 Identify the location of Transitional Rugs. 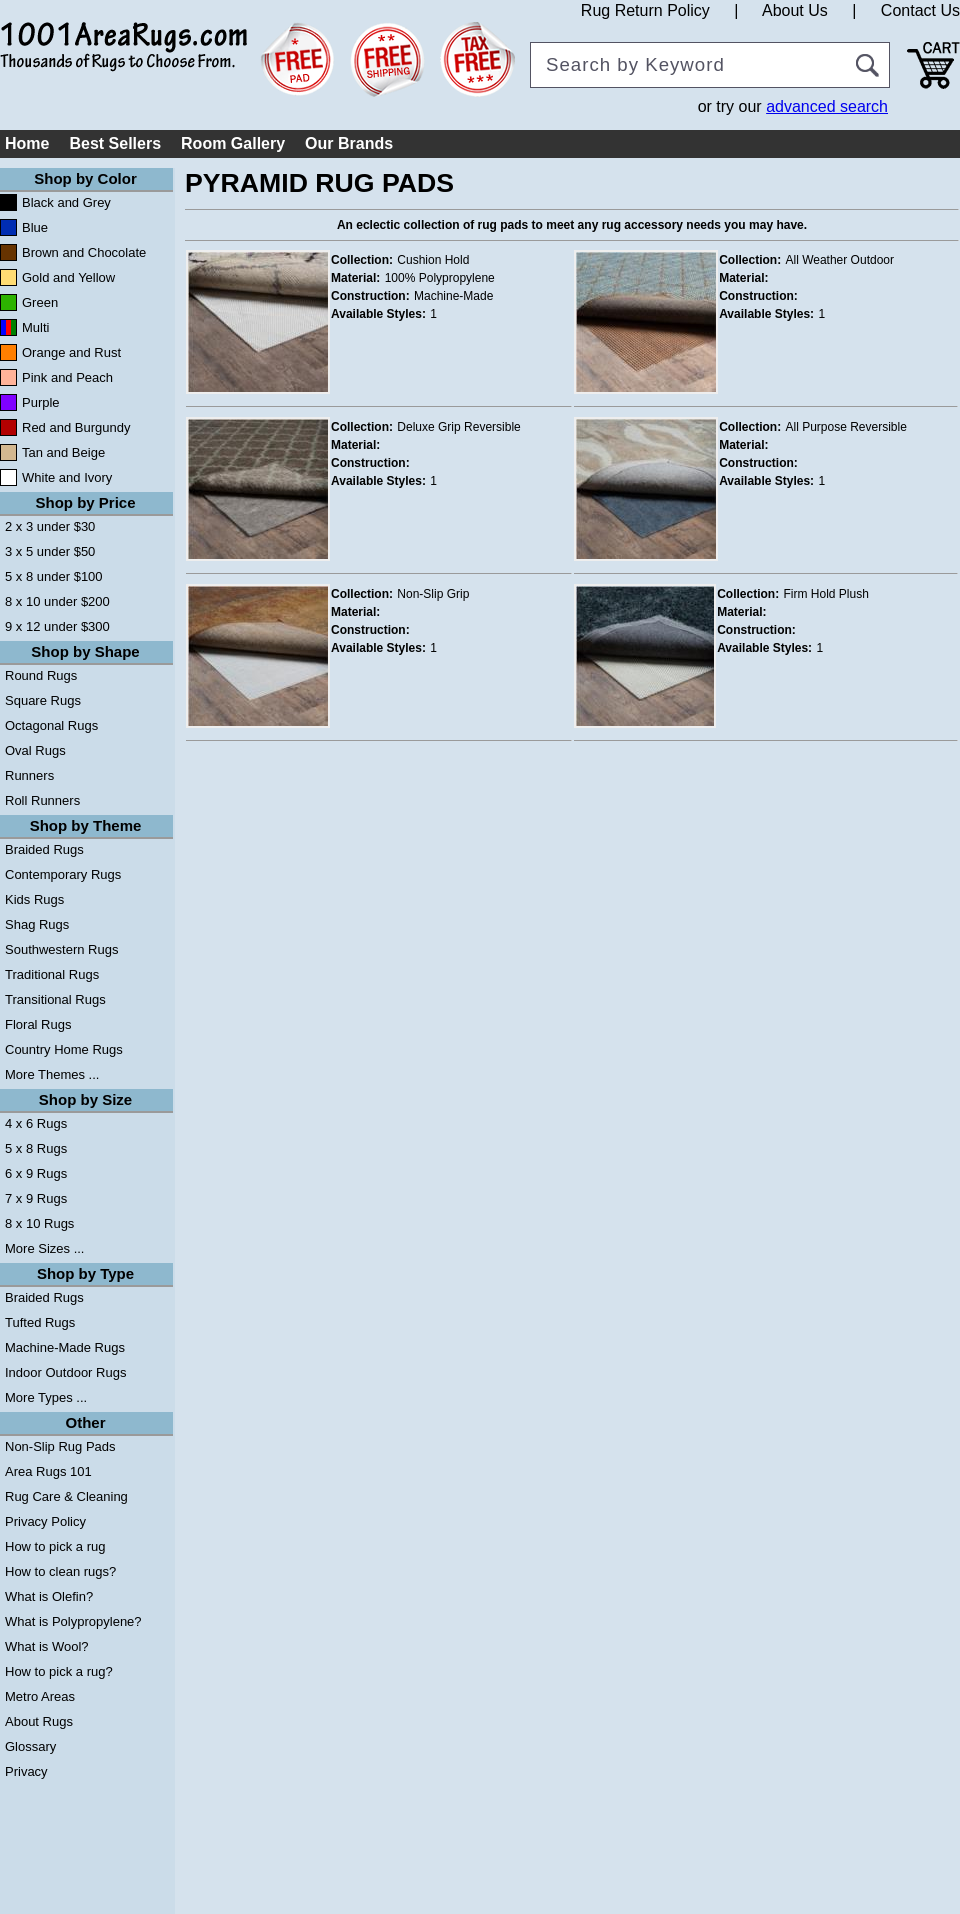
(55, 999).